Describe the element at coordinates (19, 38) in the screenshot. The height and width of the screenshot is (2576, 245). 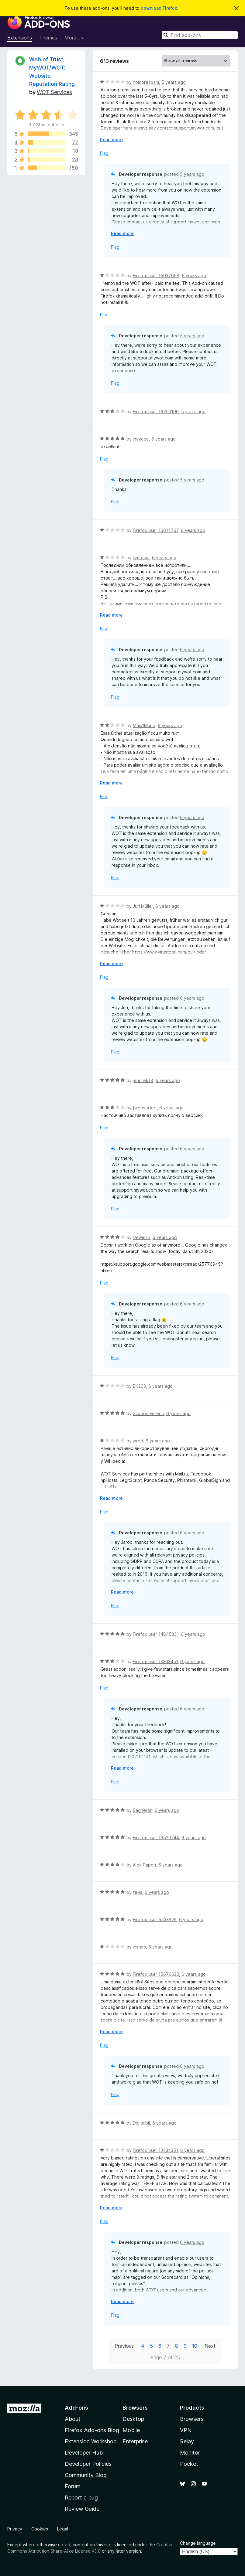
I see `Extensions` at that location.